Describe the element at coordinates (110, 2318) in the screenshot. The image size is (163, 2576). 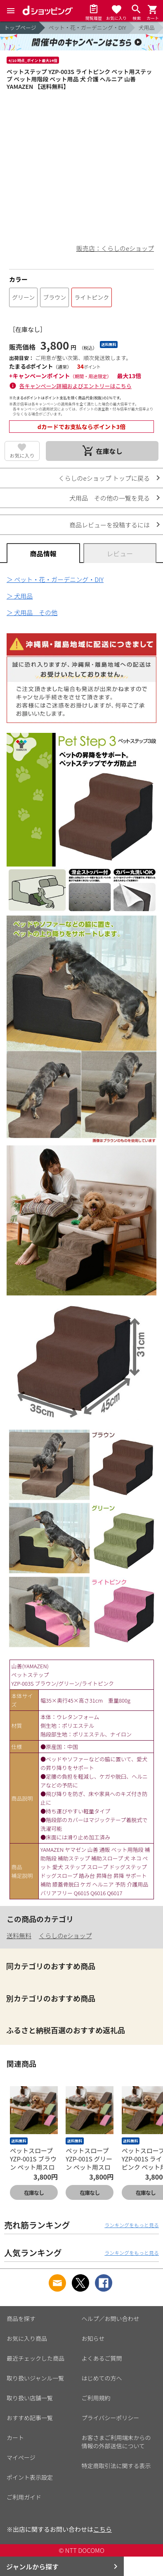
I see `ヘルプ／お問い合わせ` at that location.